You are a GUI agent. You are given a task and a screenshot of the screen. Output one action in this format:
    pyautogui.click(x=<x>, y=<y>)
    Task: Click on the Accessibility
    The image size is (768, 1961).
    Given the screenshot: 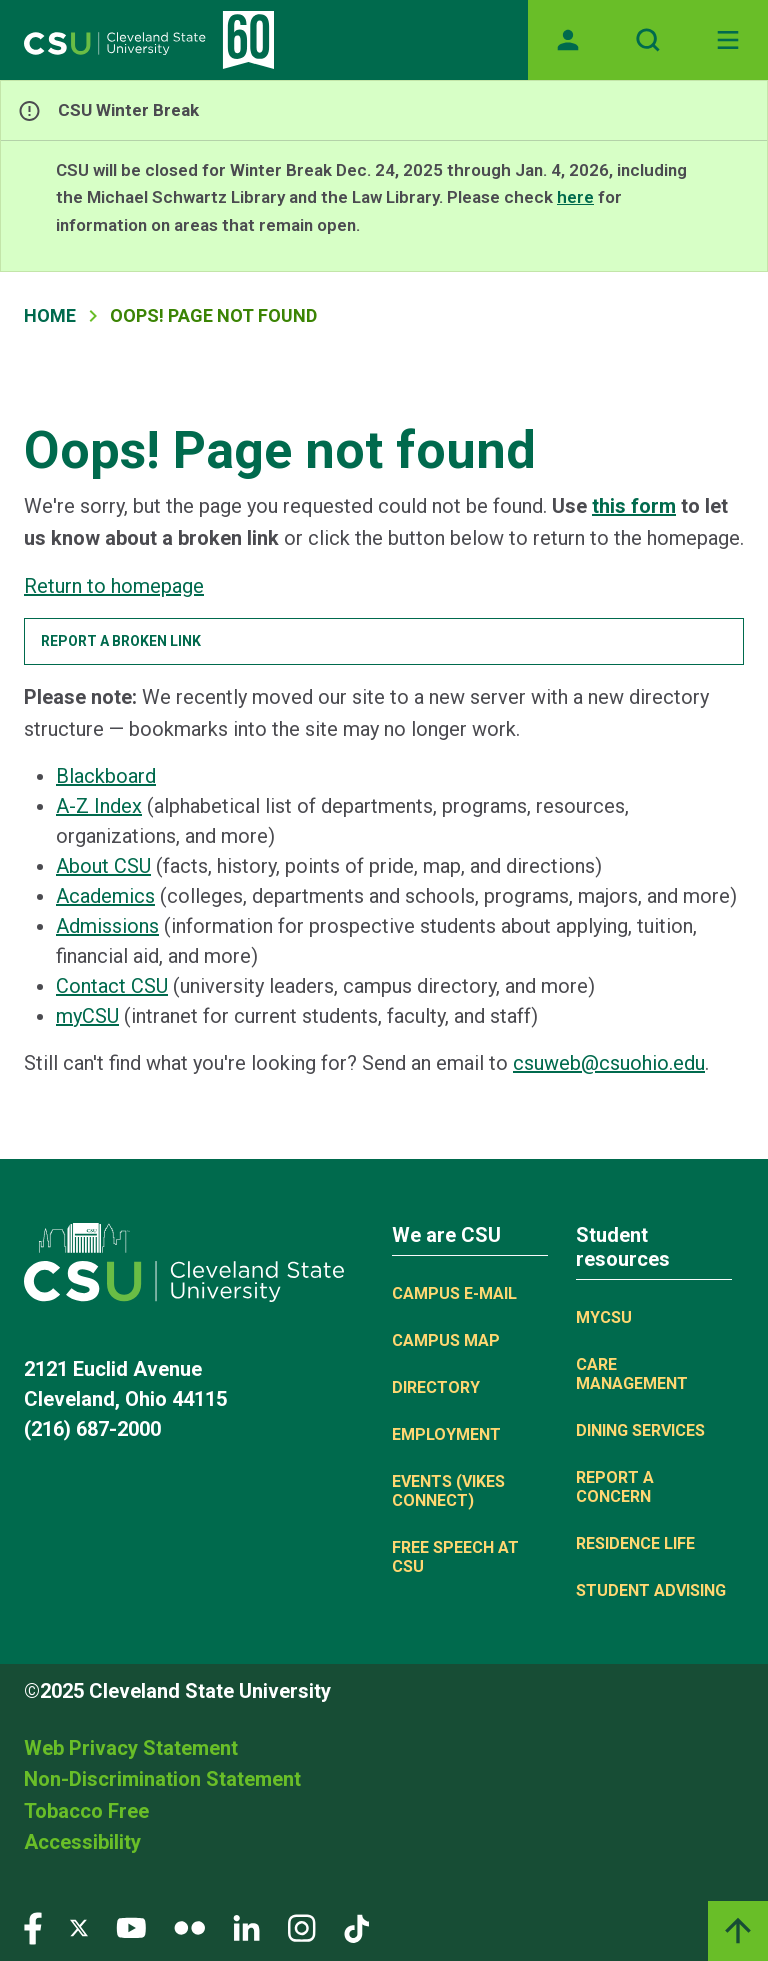 What is the action you would take?
    pyautogui.click(x=82, y=1842)
    